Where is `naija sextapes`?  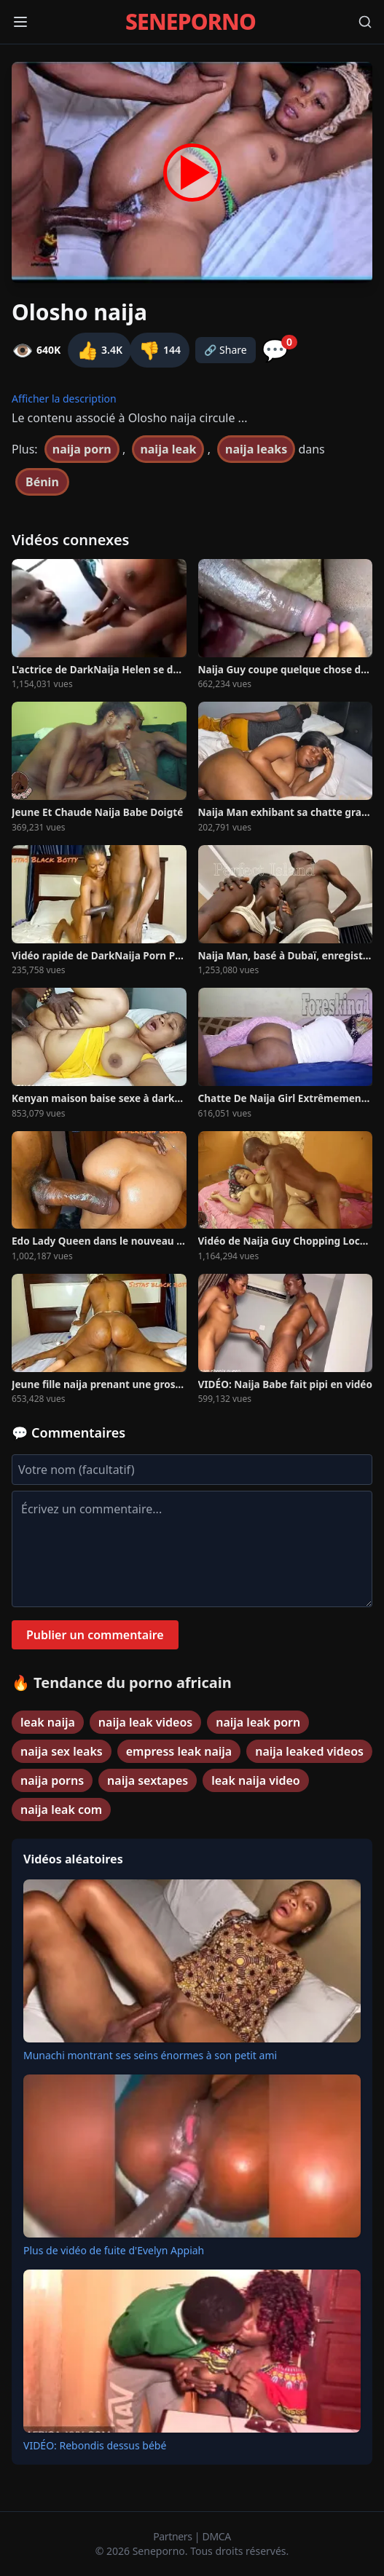 naija sextapes is located at coordinates (147, 1780).